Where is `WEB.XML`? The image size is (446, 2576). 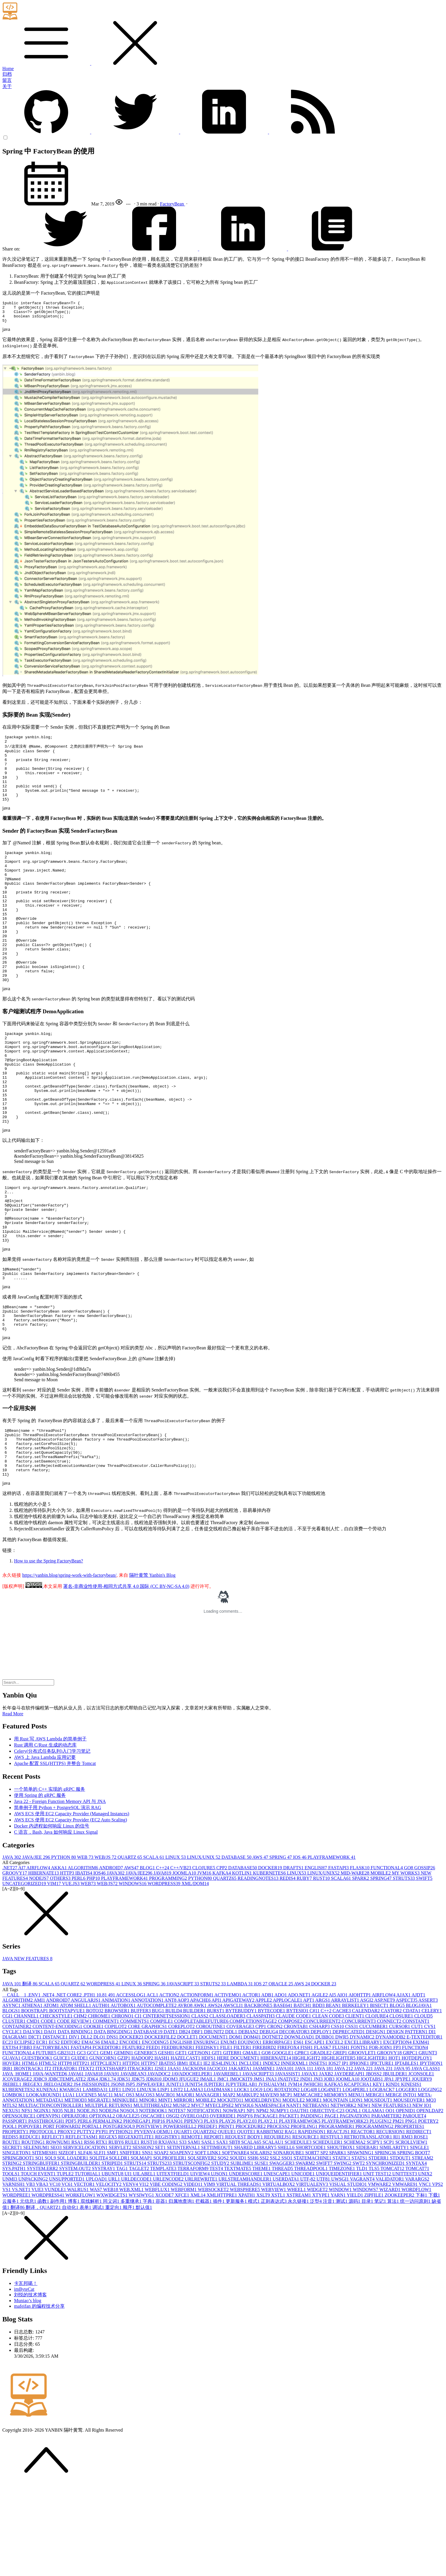 WEB.XML is located at coordinates (132, 2280).